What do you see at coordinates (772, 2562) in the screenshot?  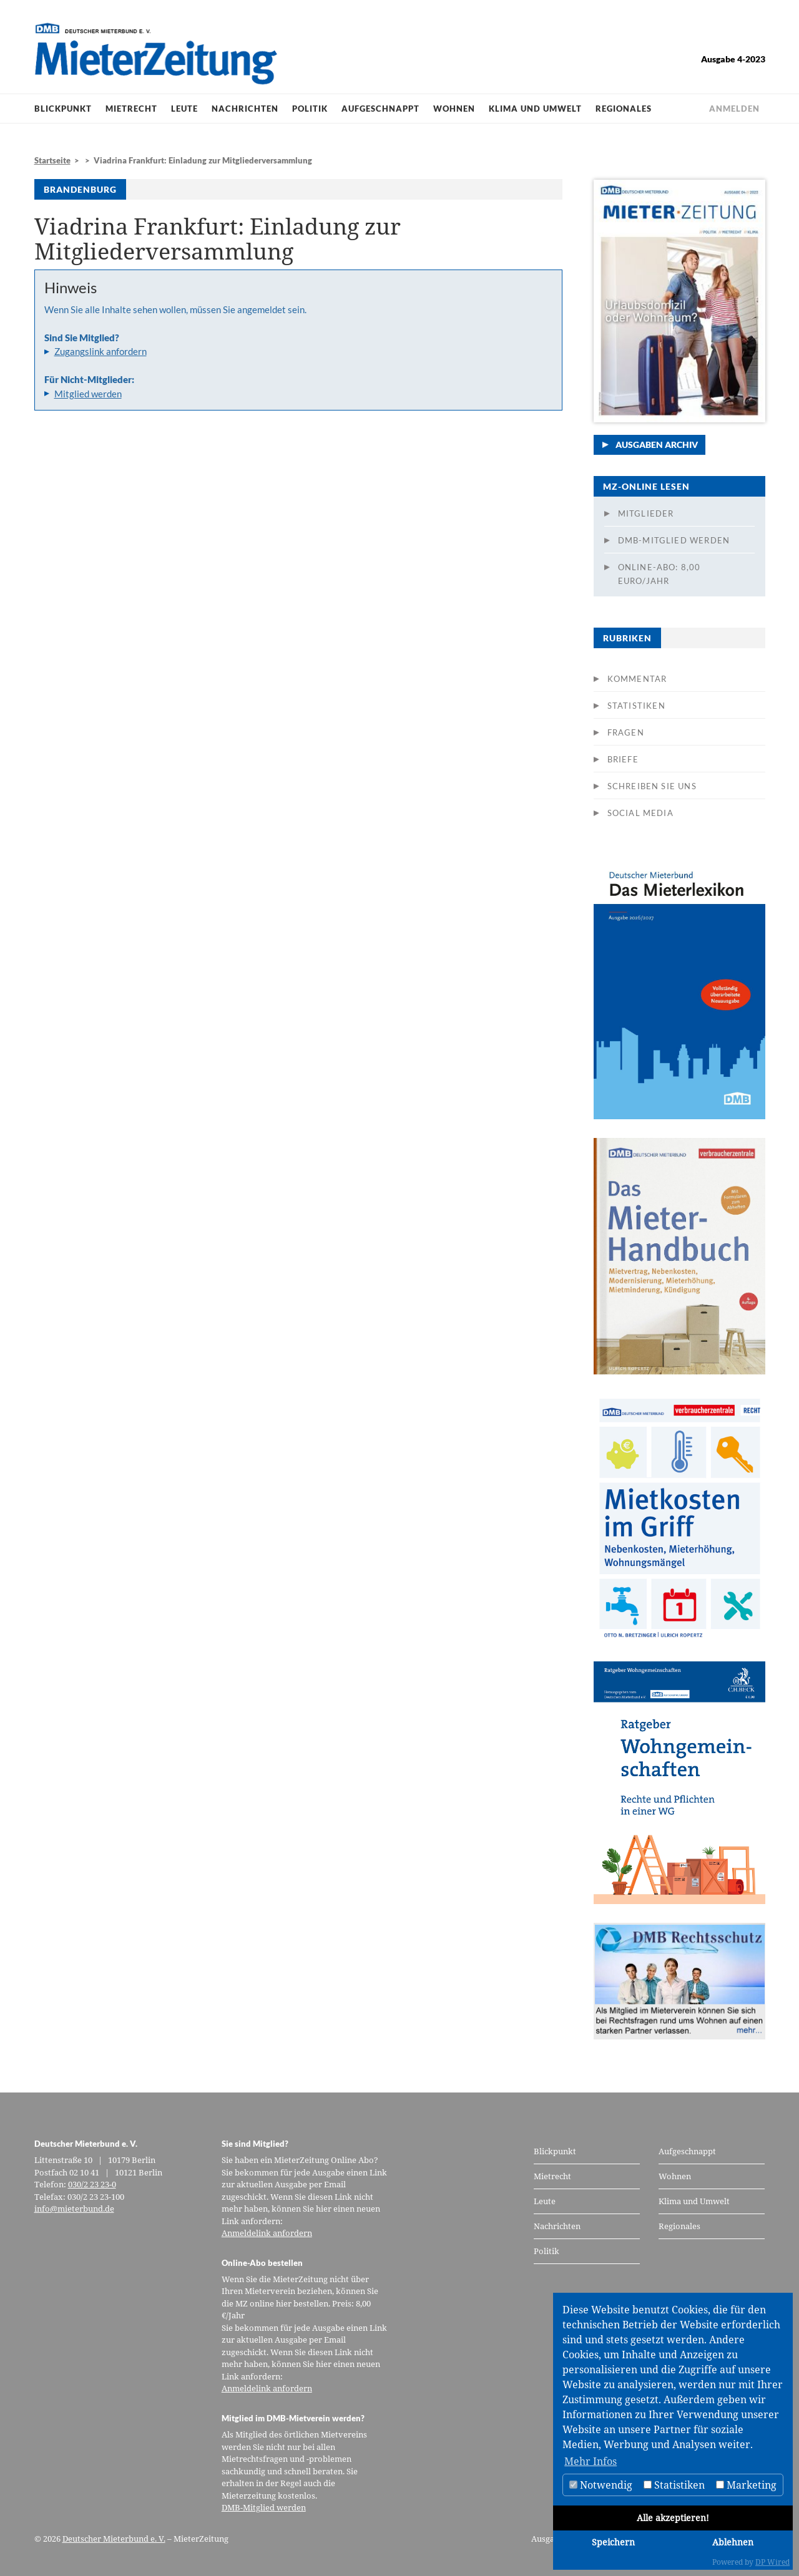 I see `DP Wired` at bounding box center [772, 2562].